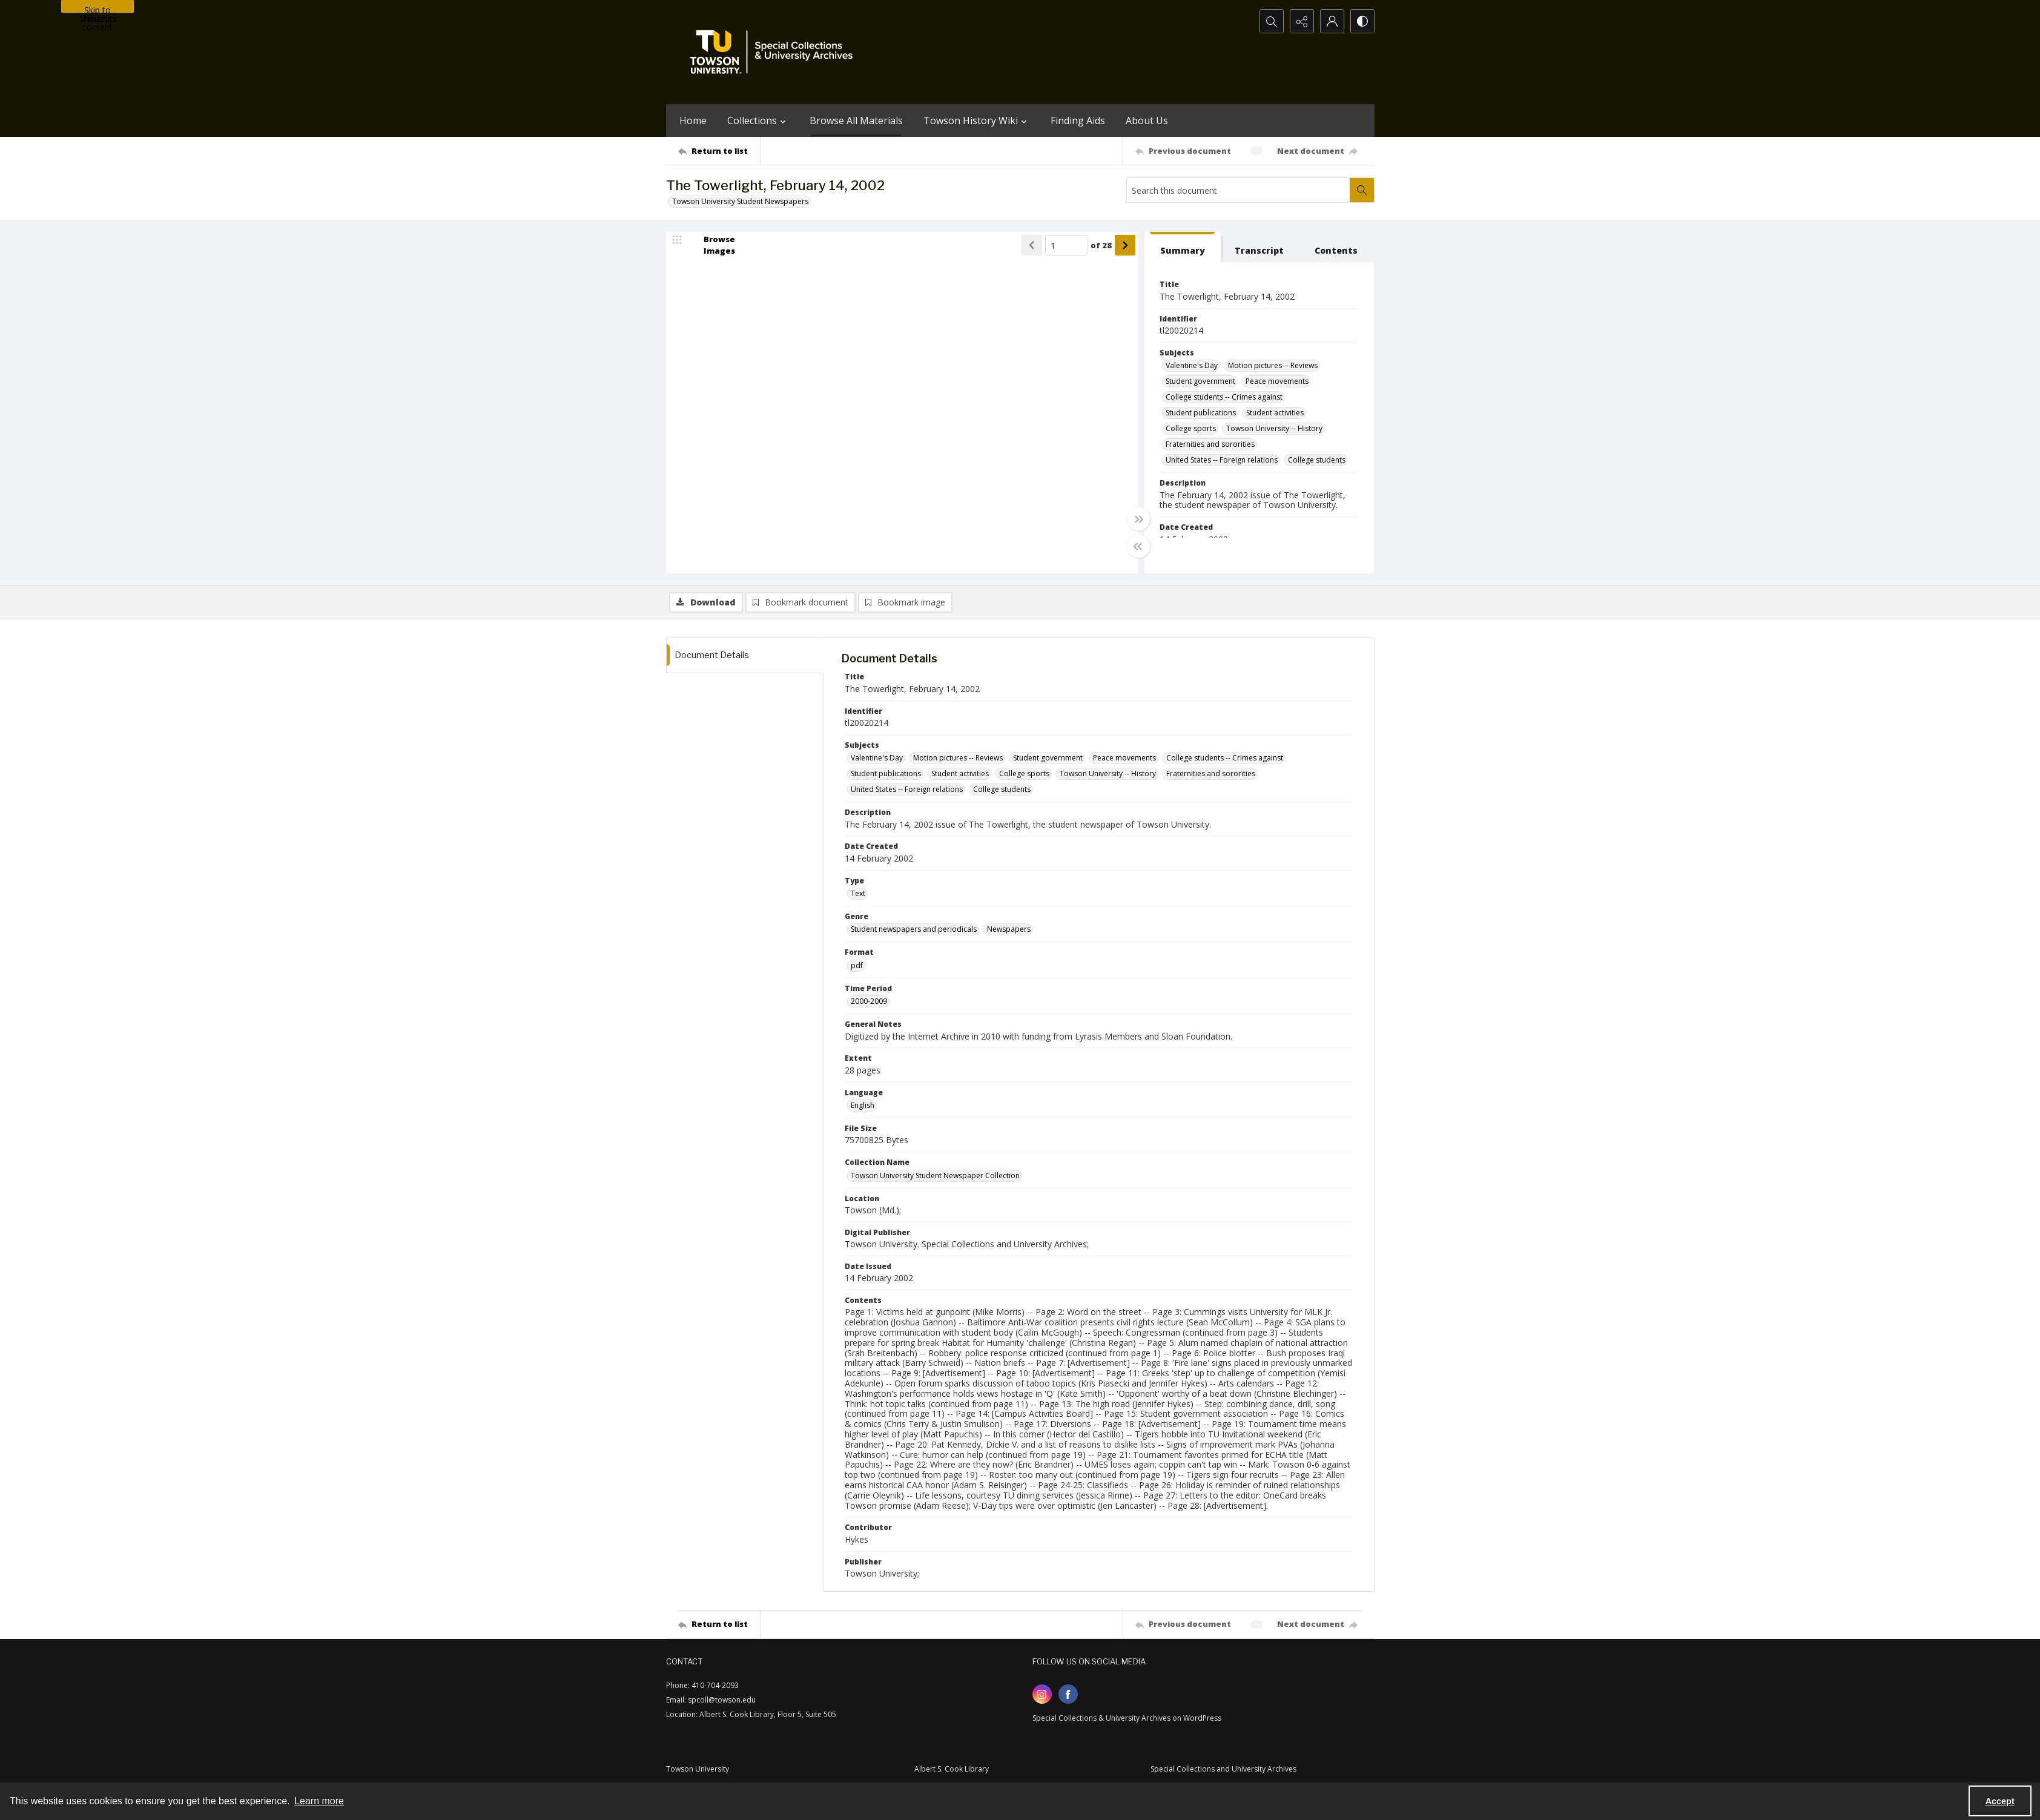 The image size is (2040, 1820). Describe the element at coordinates (1032, 245) in the screenshot. I see `[Show previous item]` at that location.